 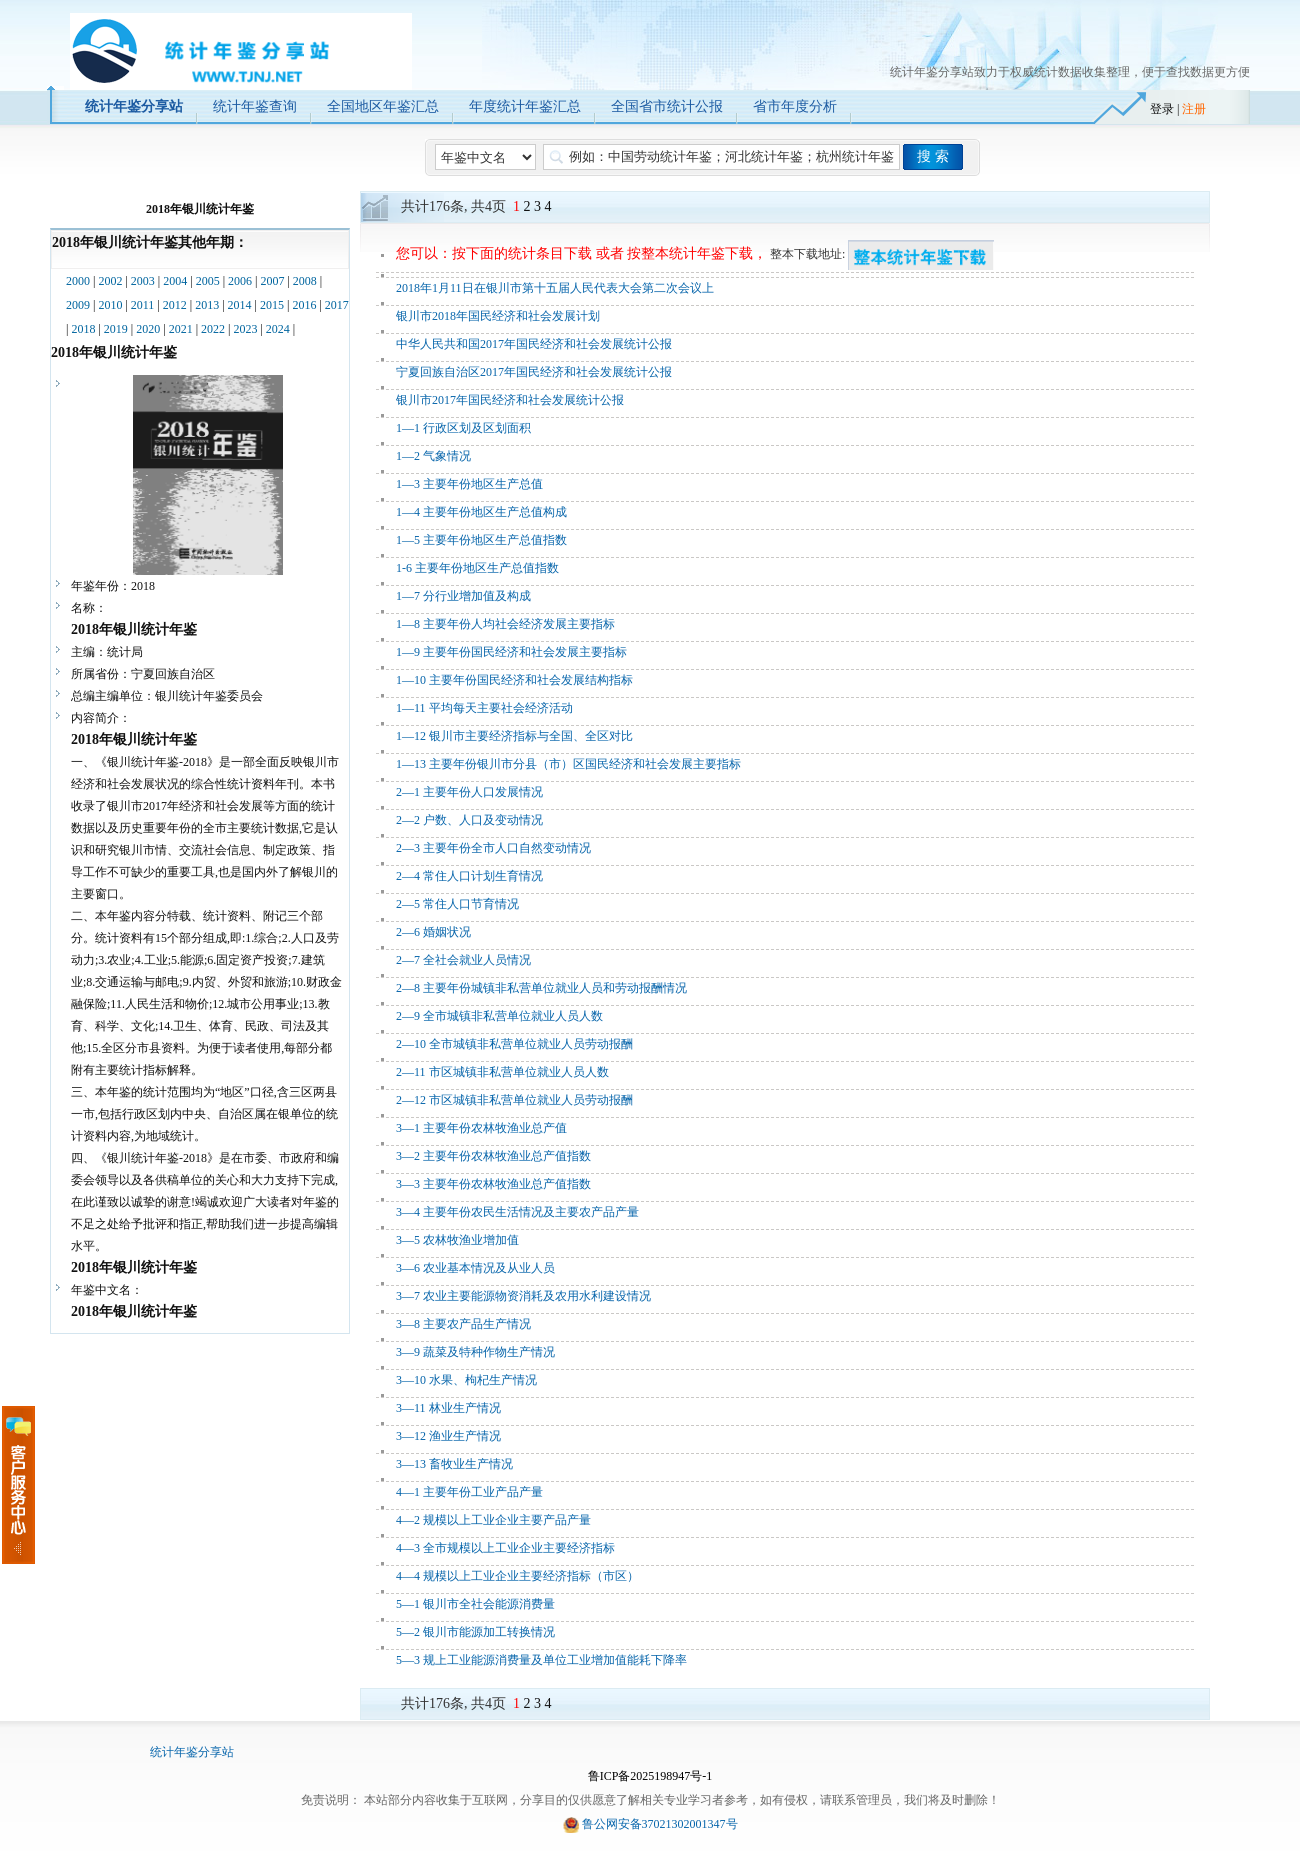 What do you see at coordinates (650, 1776) in the screenshot?
I see `鲁ICP备2025198947号-1` at bounding box center [650, 1776].